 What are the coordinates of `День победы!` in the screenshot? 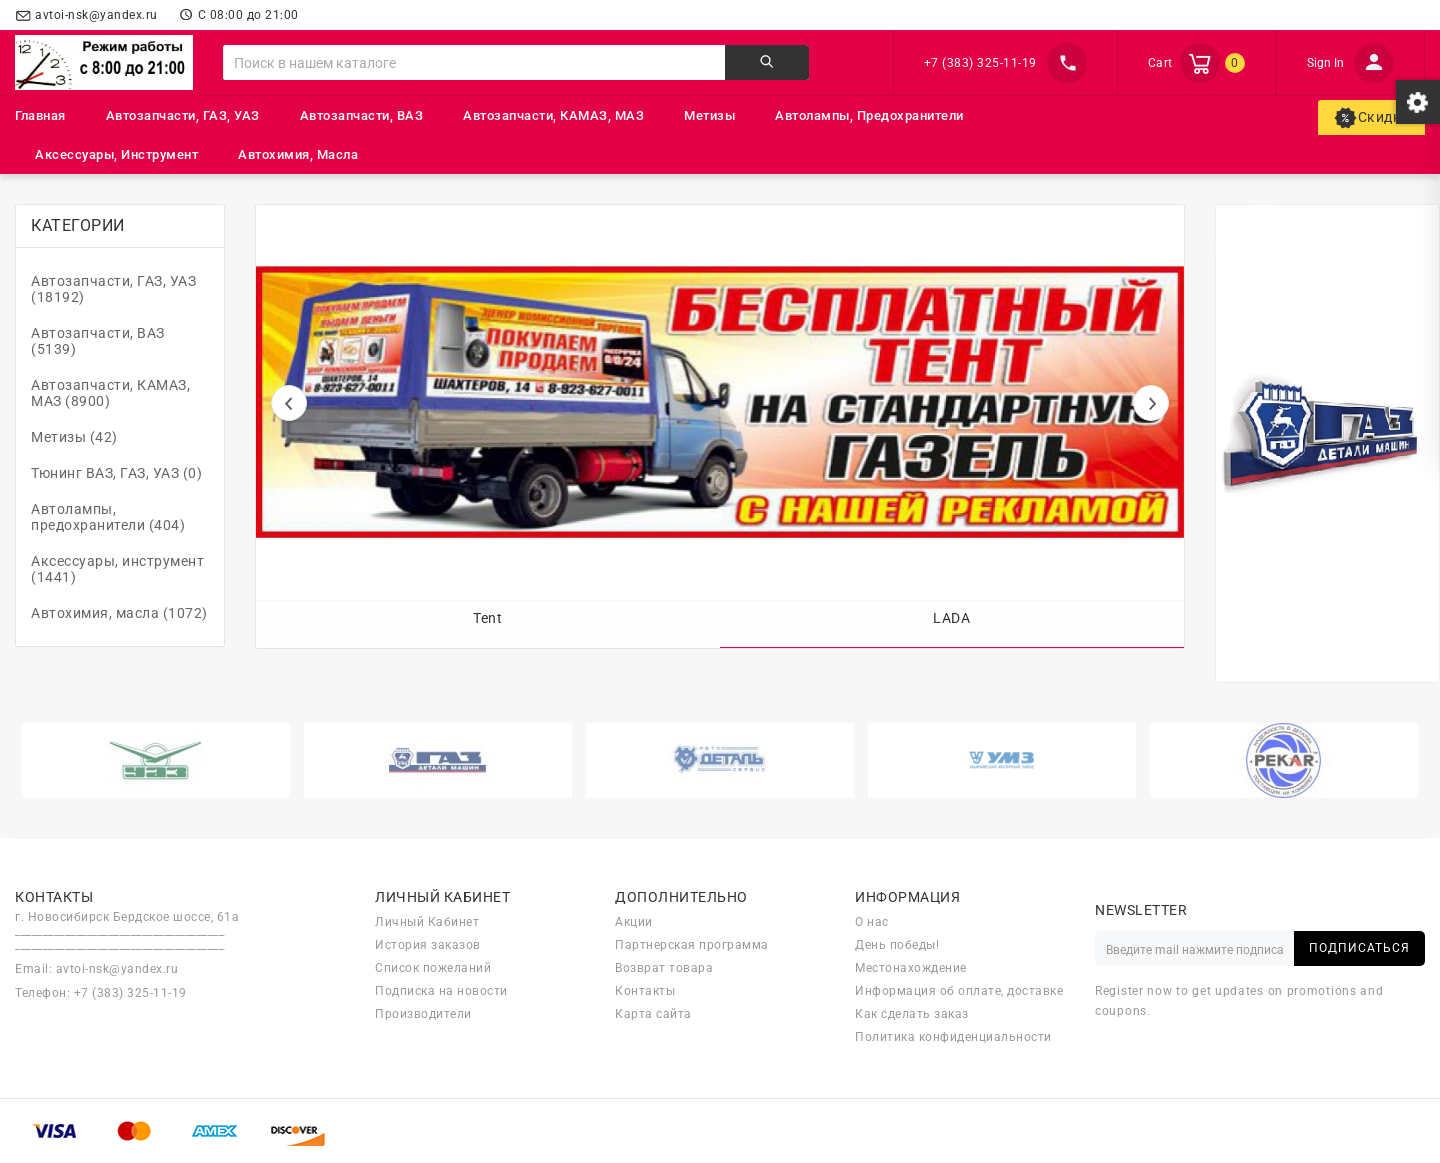 It's located at (897, 945).